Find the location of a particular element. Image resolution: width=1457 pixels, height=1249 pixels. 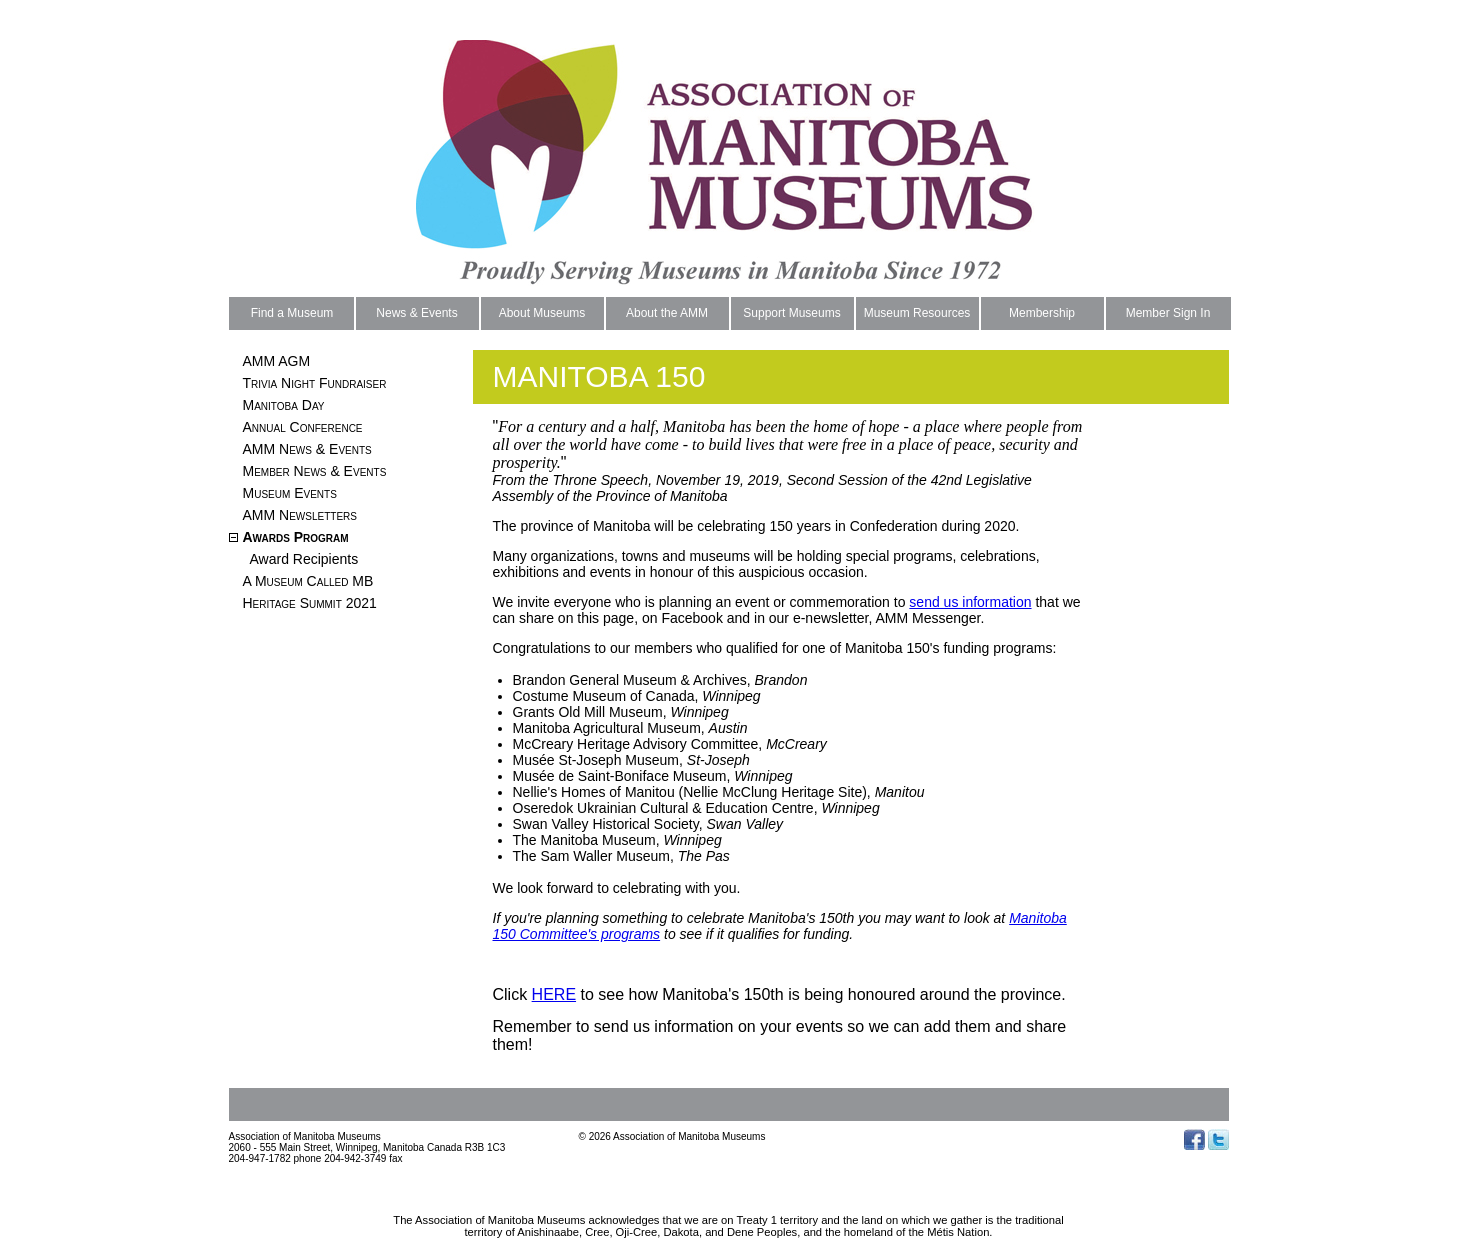

Annual Conference is located at coordinates (303, 427).